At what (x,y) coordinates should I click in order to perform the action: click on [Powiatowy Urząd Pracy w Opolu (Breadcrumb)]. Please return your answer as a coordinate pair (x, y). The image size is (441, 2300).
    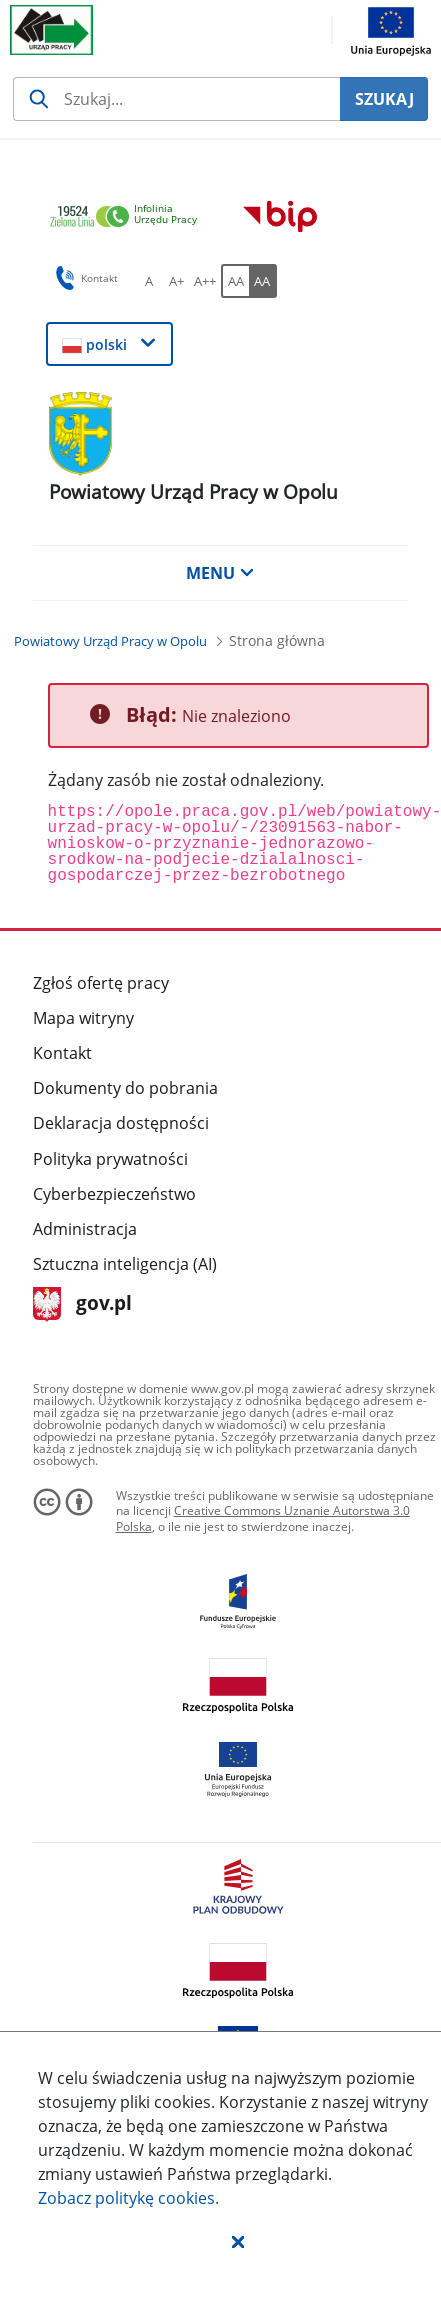
    Looking at the image, I should click on (110, 641).